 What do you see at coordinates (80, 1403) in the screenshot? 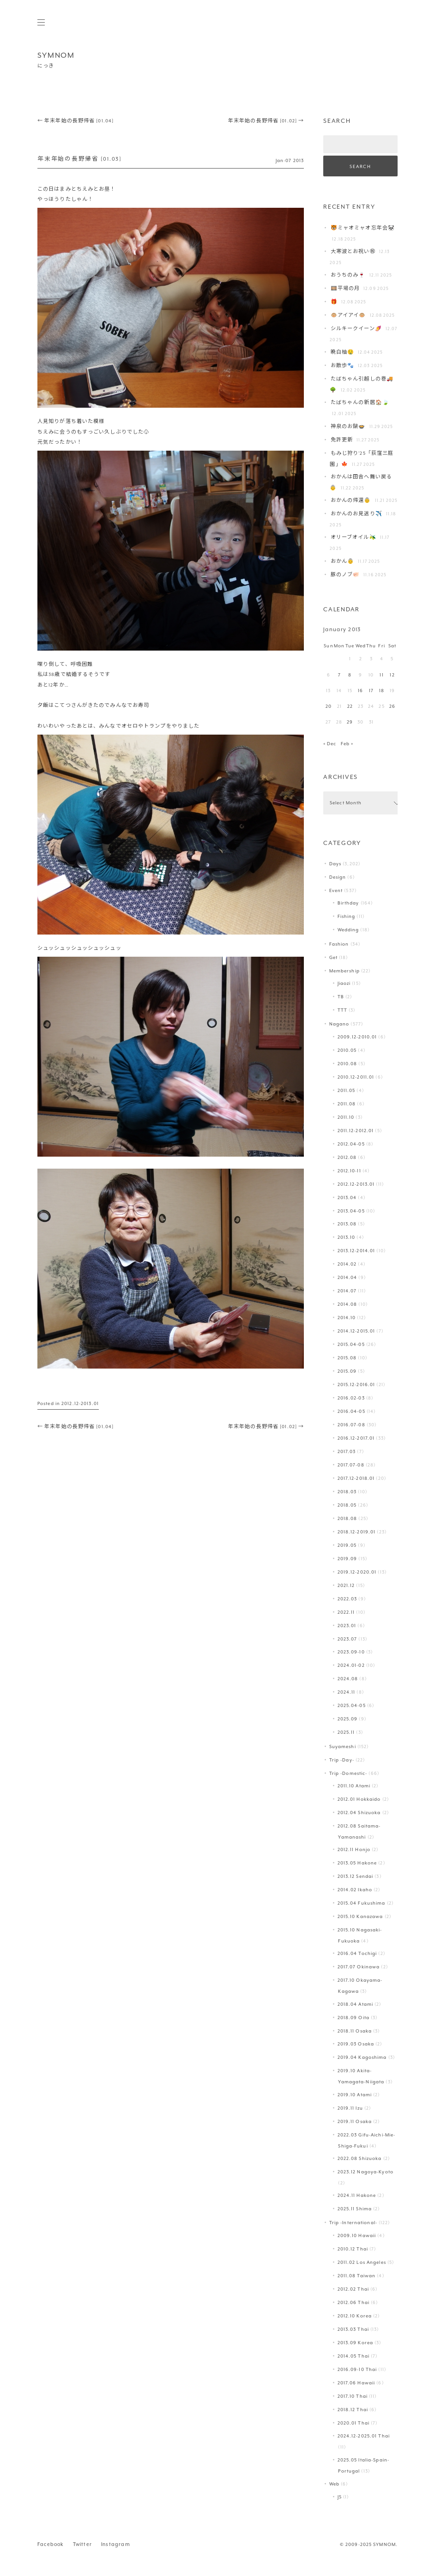
I see `2012.12-2013.01` at bounding box center [80, 1403].